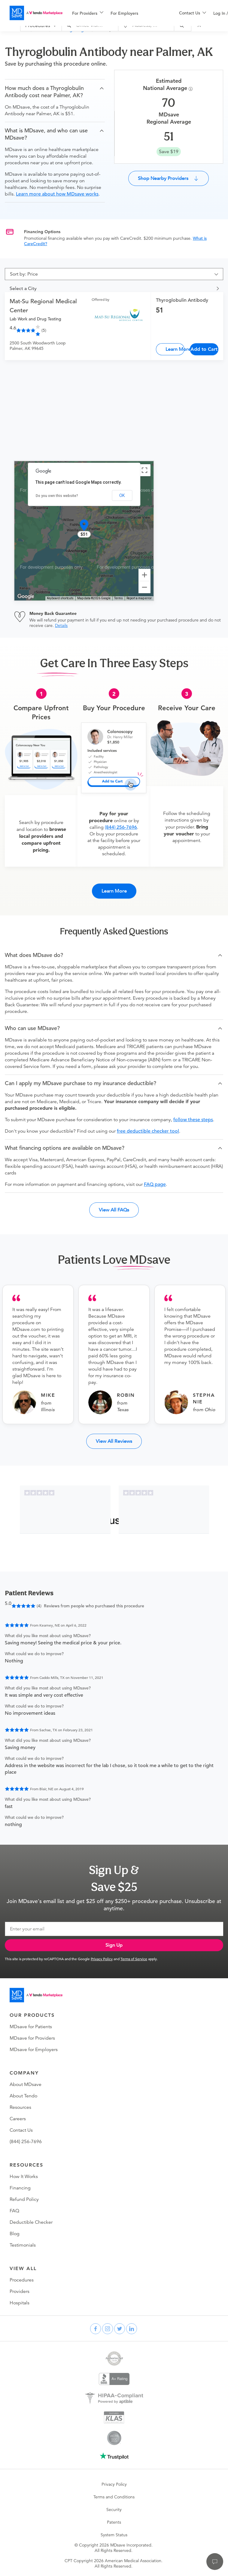 Image resolution: width=228 pixels, height=2576 pixels. Describe the element at coordinates (118, 598) in the screenshot. I see `Terms [Terms (opens in new tab)]` at that location.